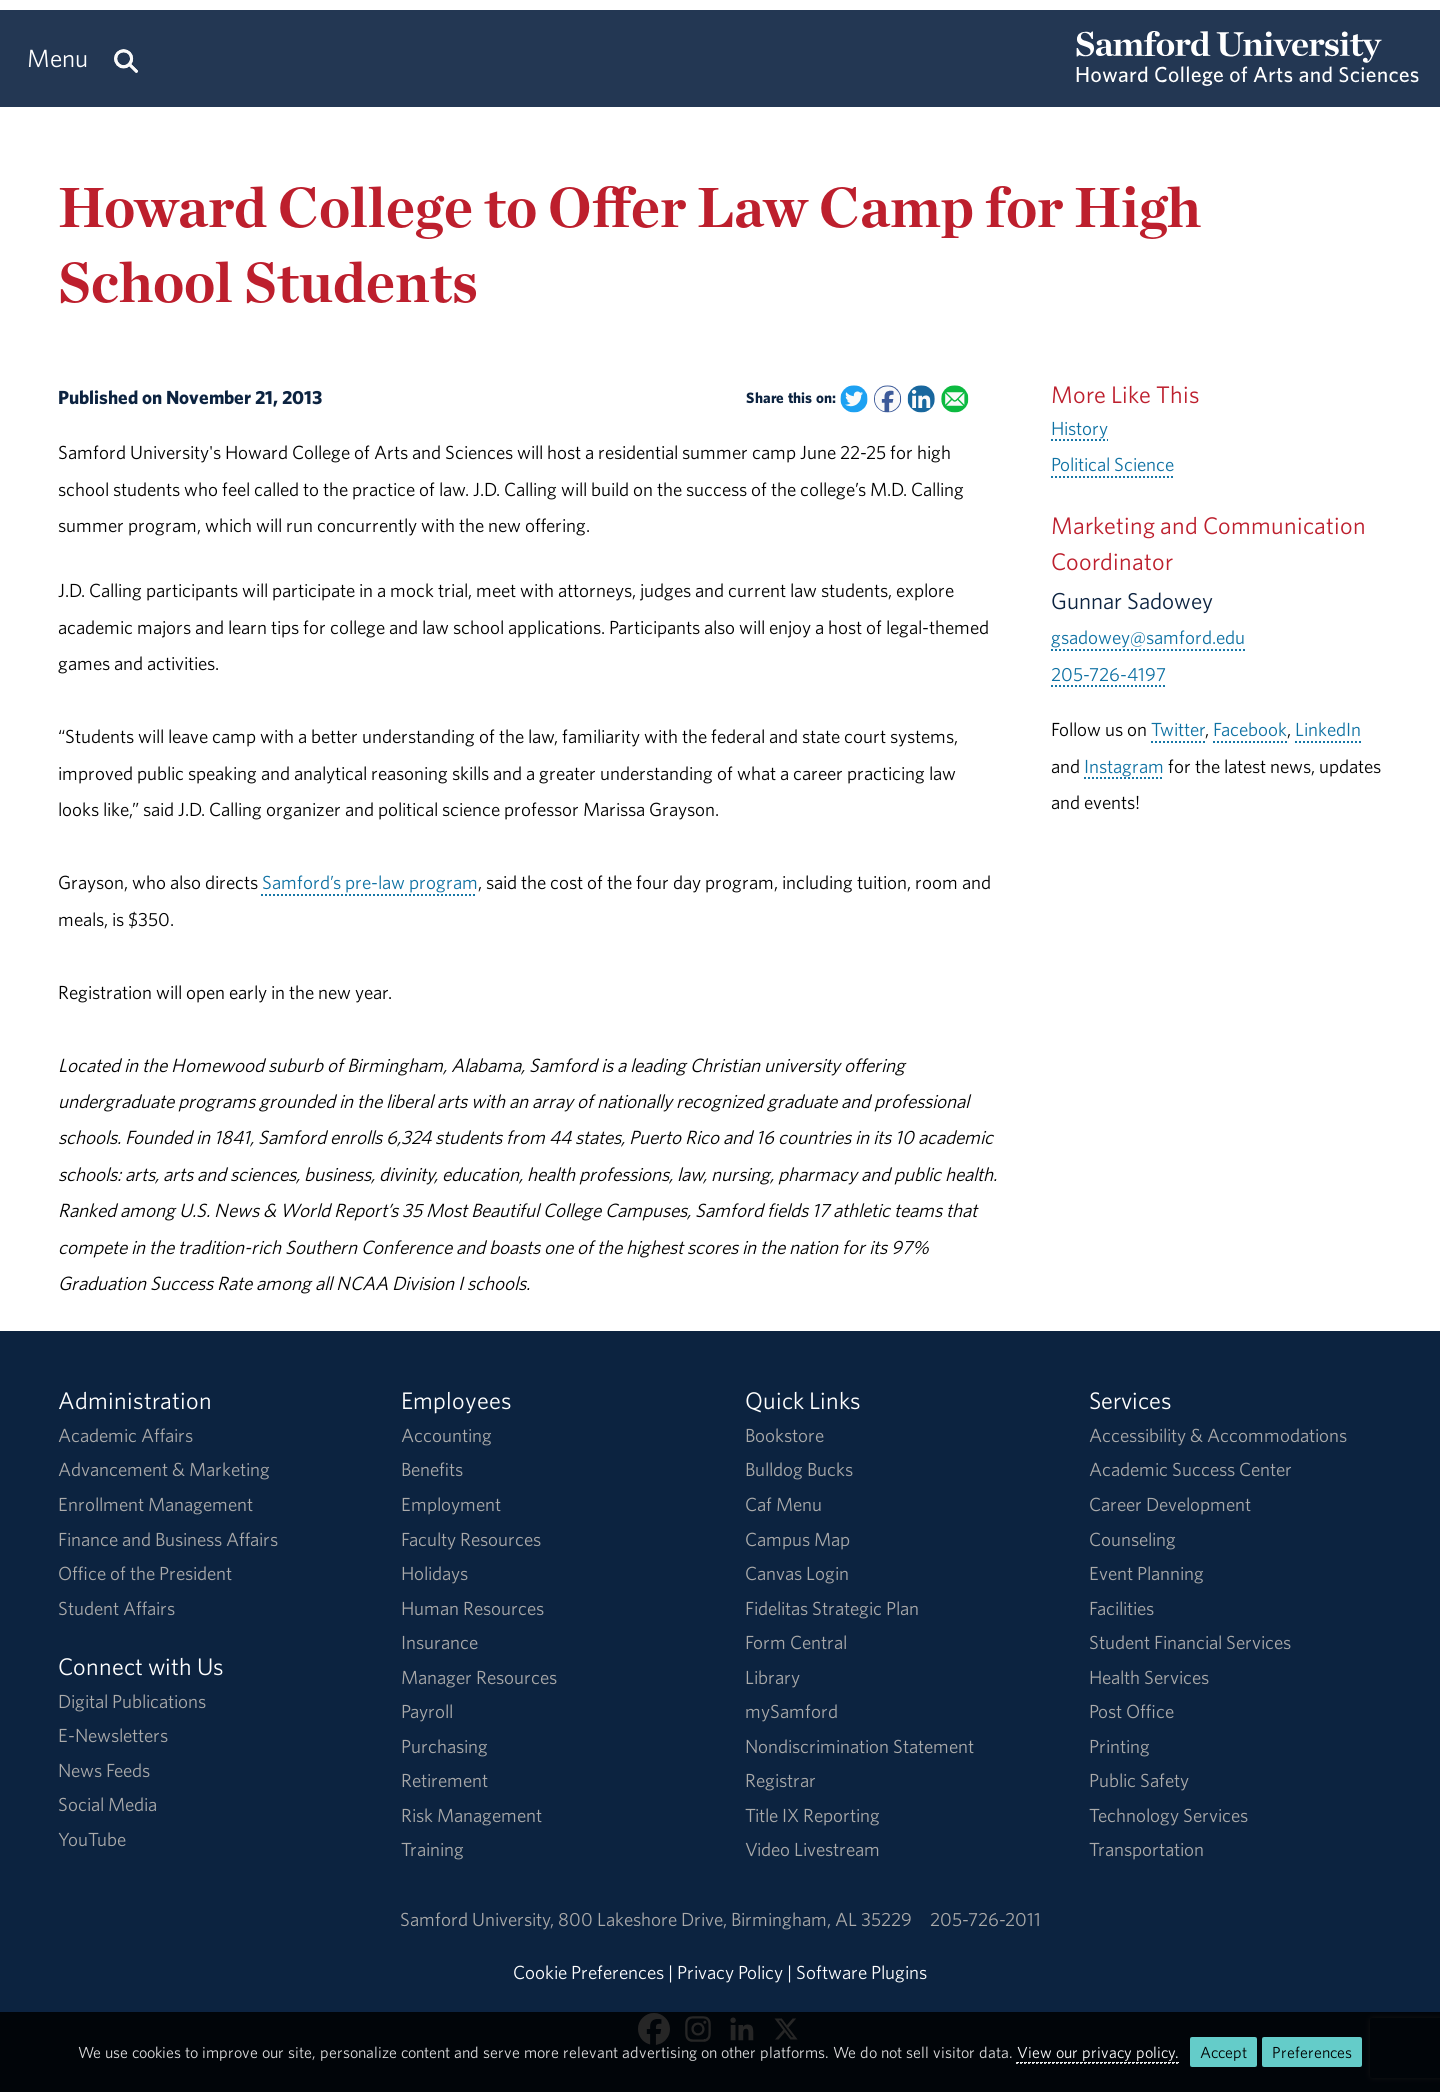  Describe the element at coordinates (439, 1642) in the screenshot. I see `Insurance` at that location.